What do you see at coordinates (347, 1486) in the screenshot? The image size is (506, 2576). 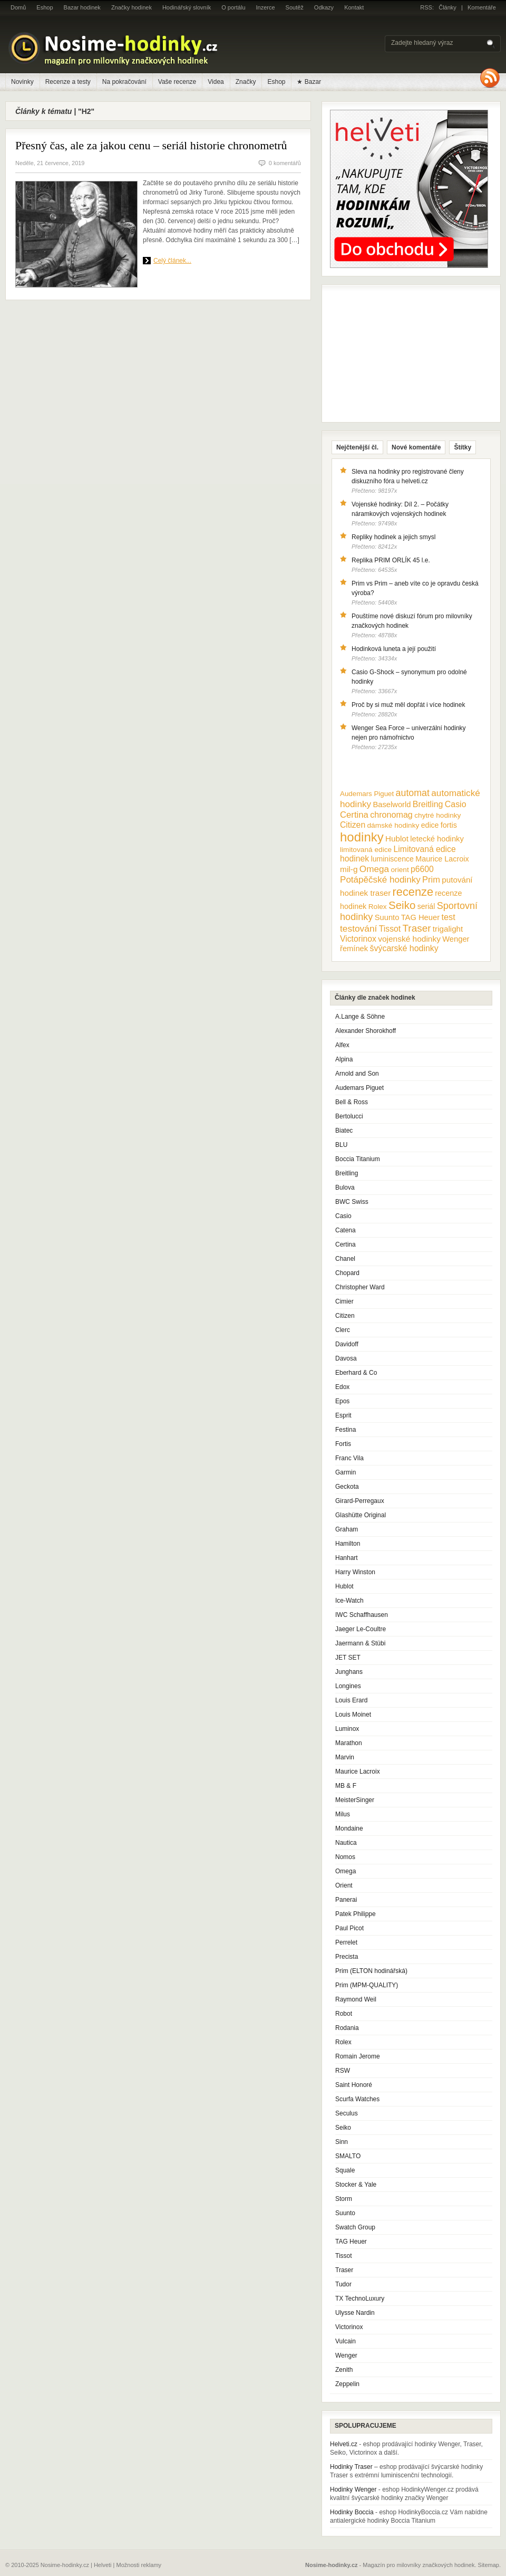 I see `Geckota` at bounding box center [347, 1486].